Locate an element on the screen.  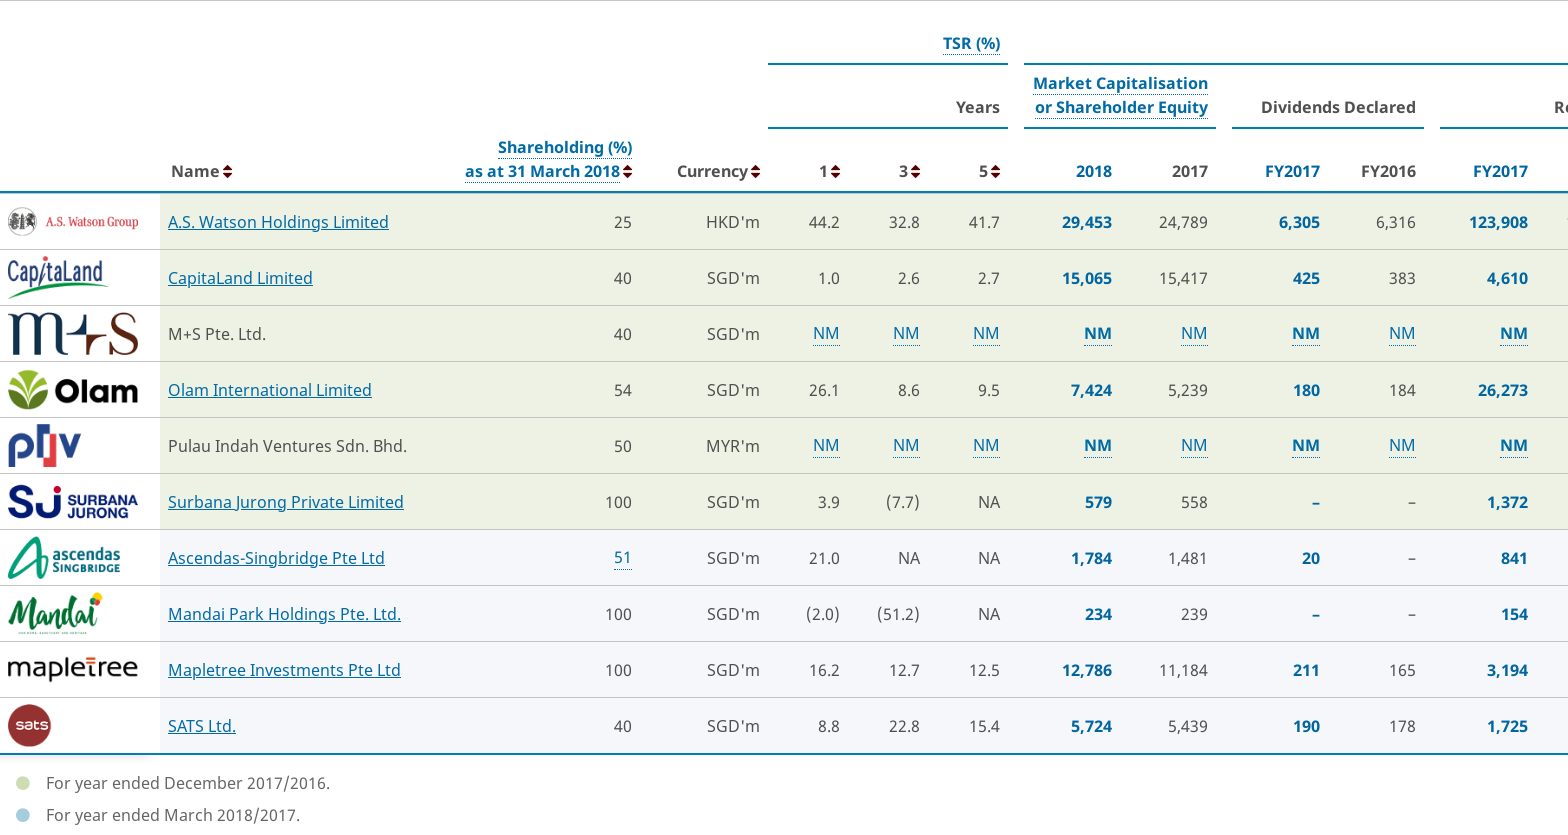
Mandai Park Holdings Pte. Ltd. is located at coordinates (284, 614).